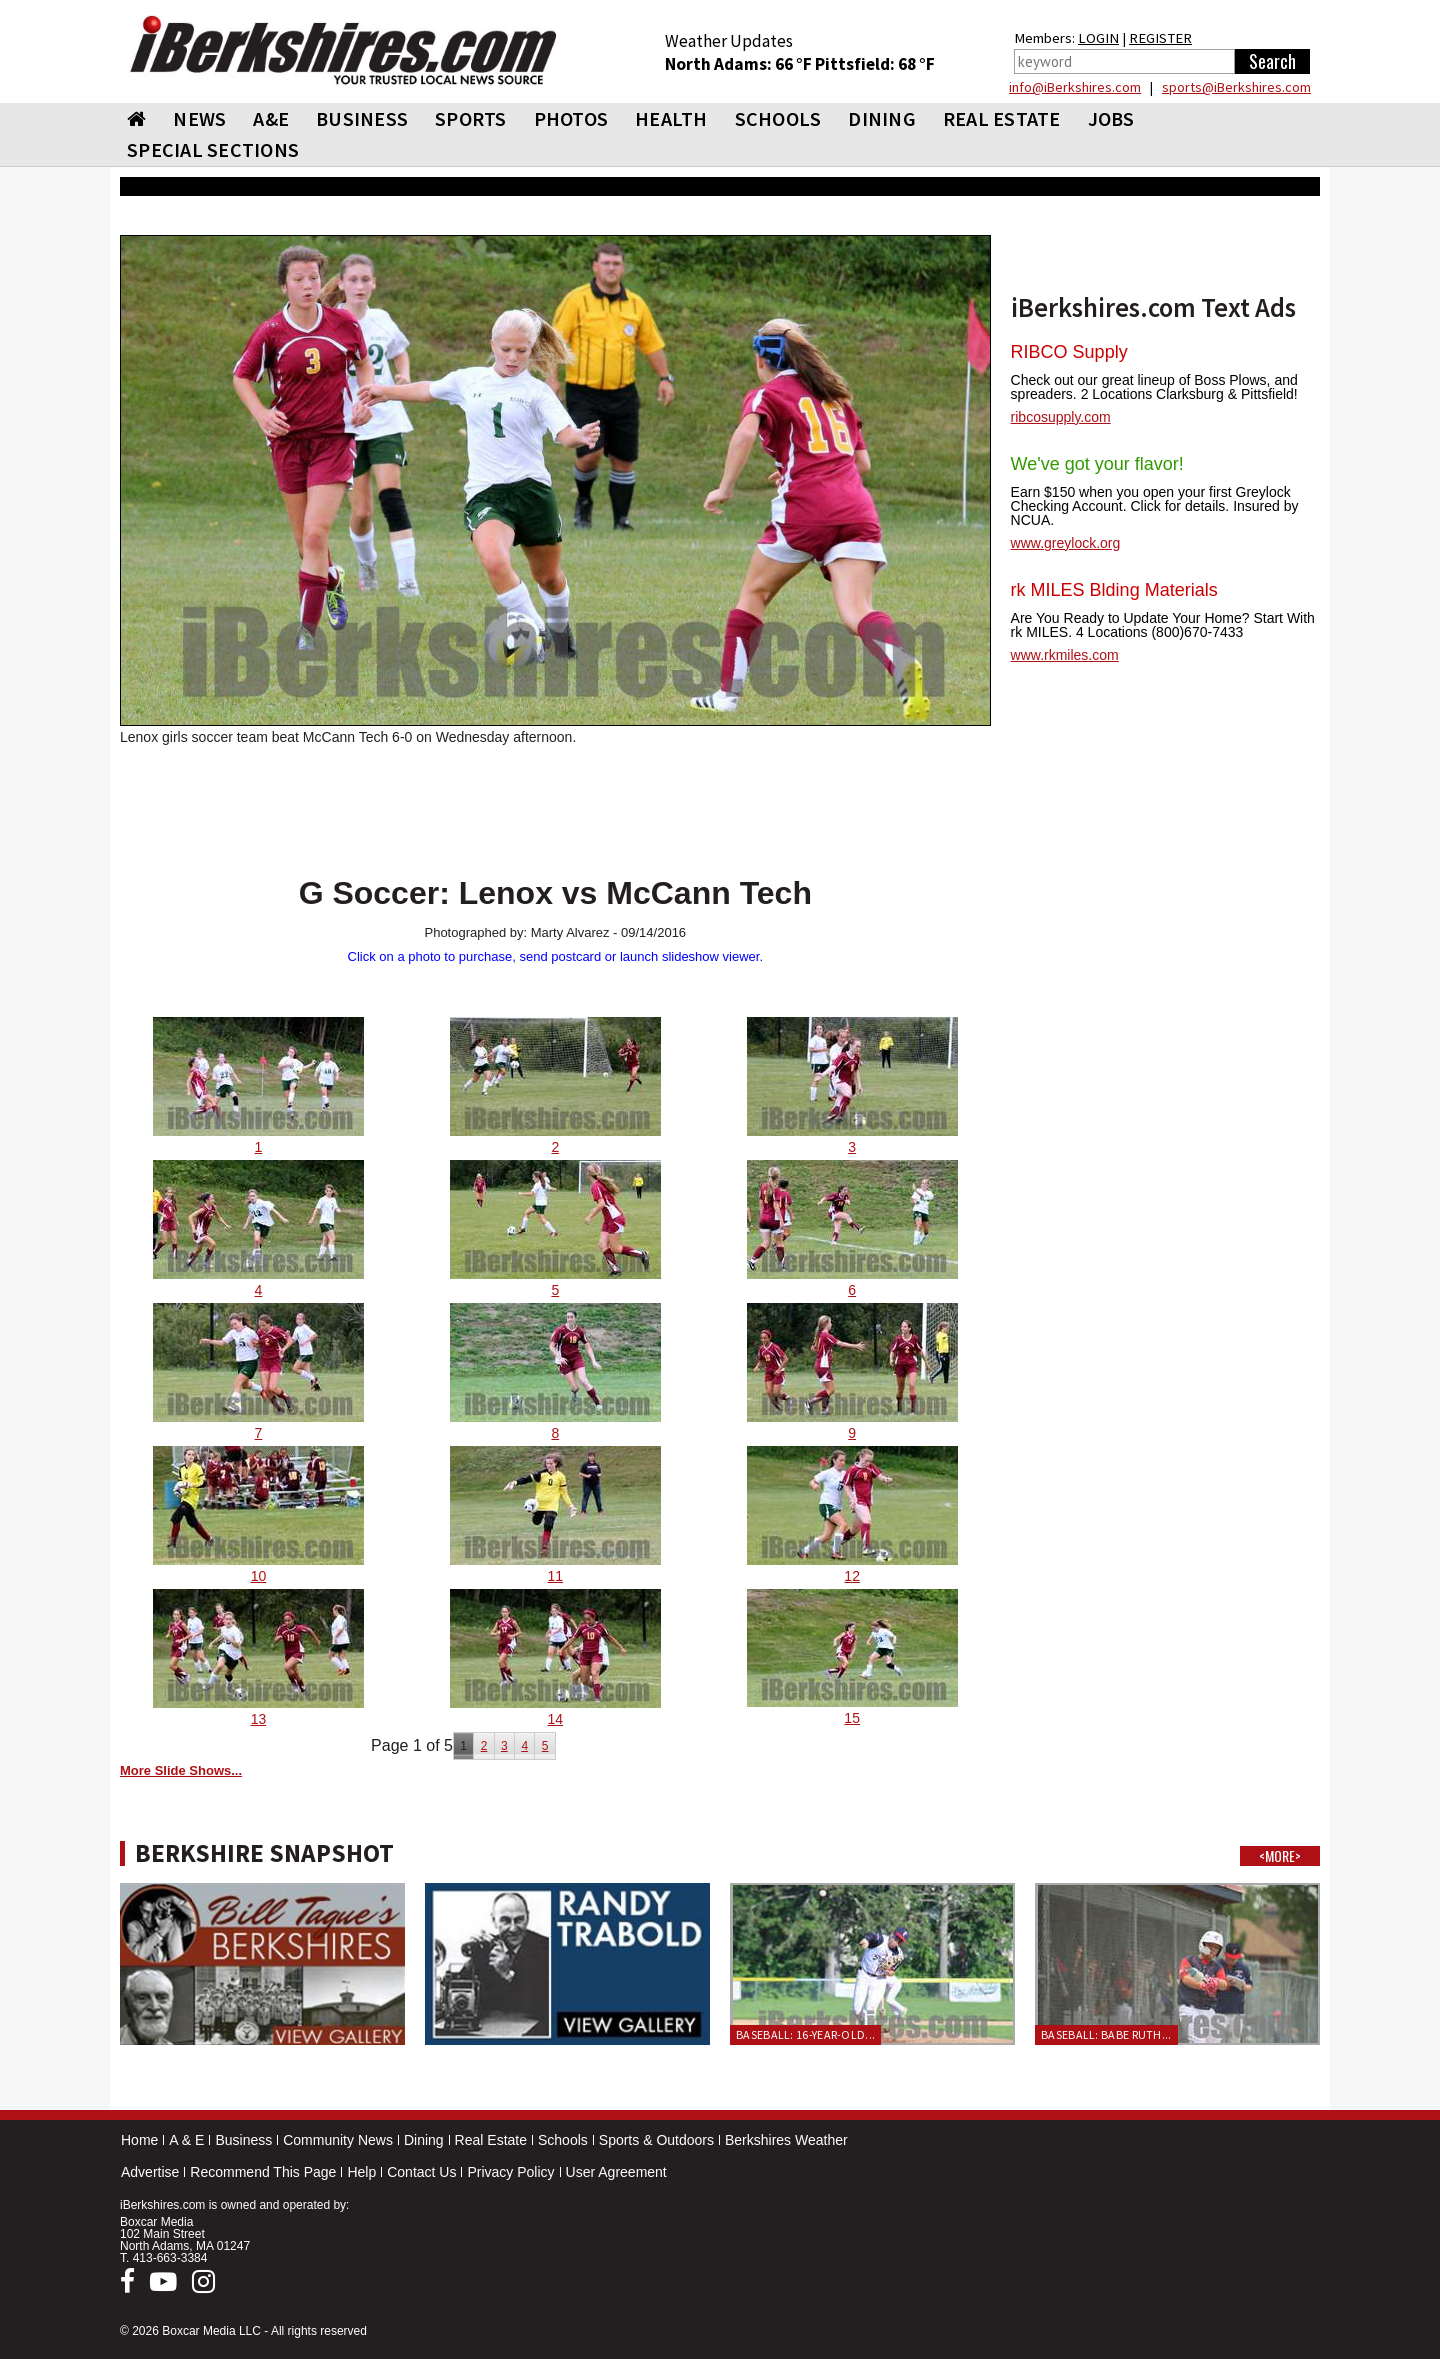 The image size is (1440, 2359). I want to click on Pittsfield: 68 °F, so click(875, 64).